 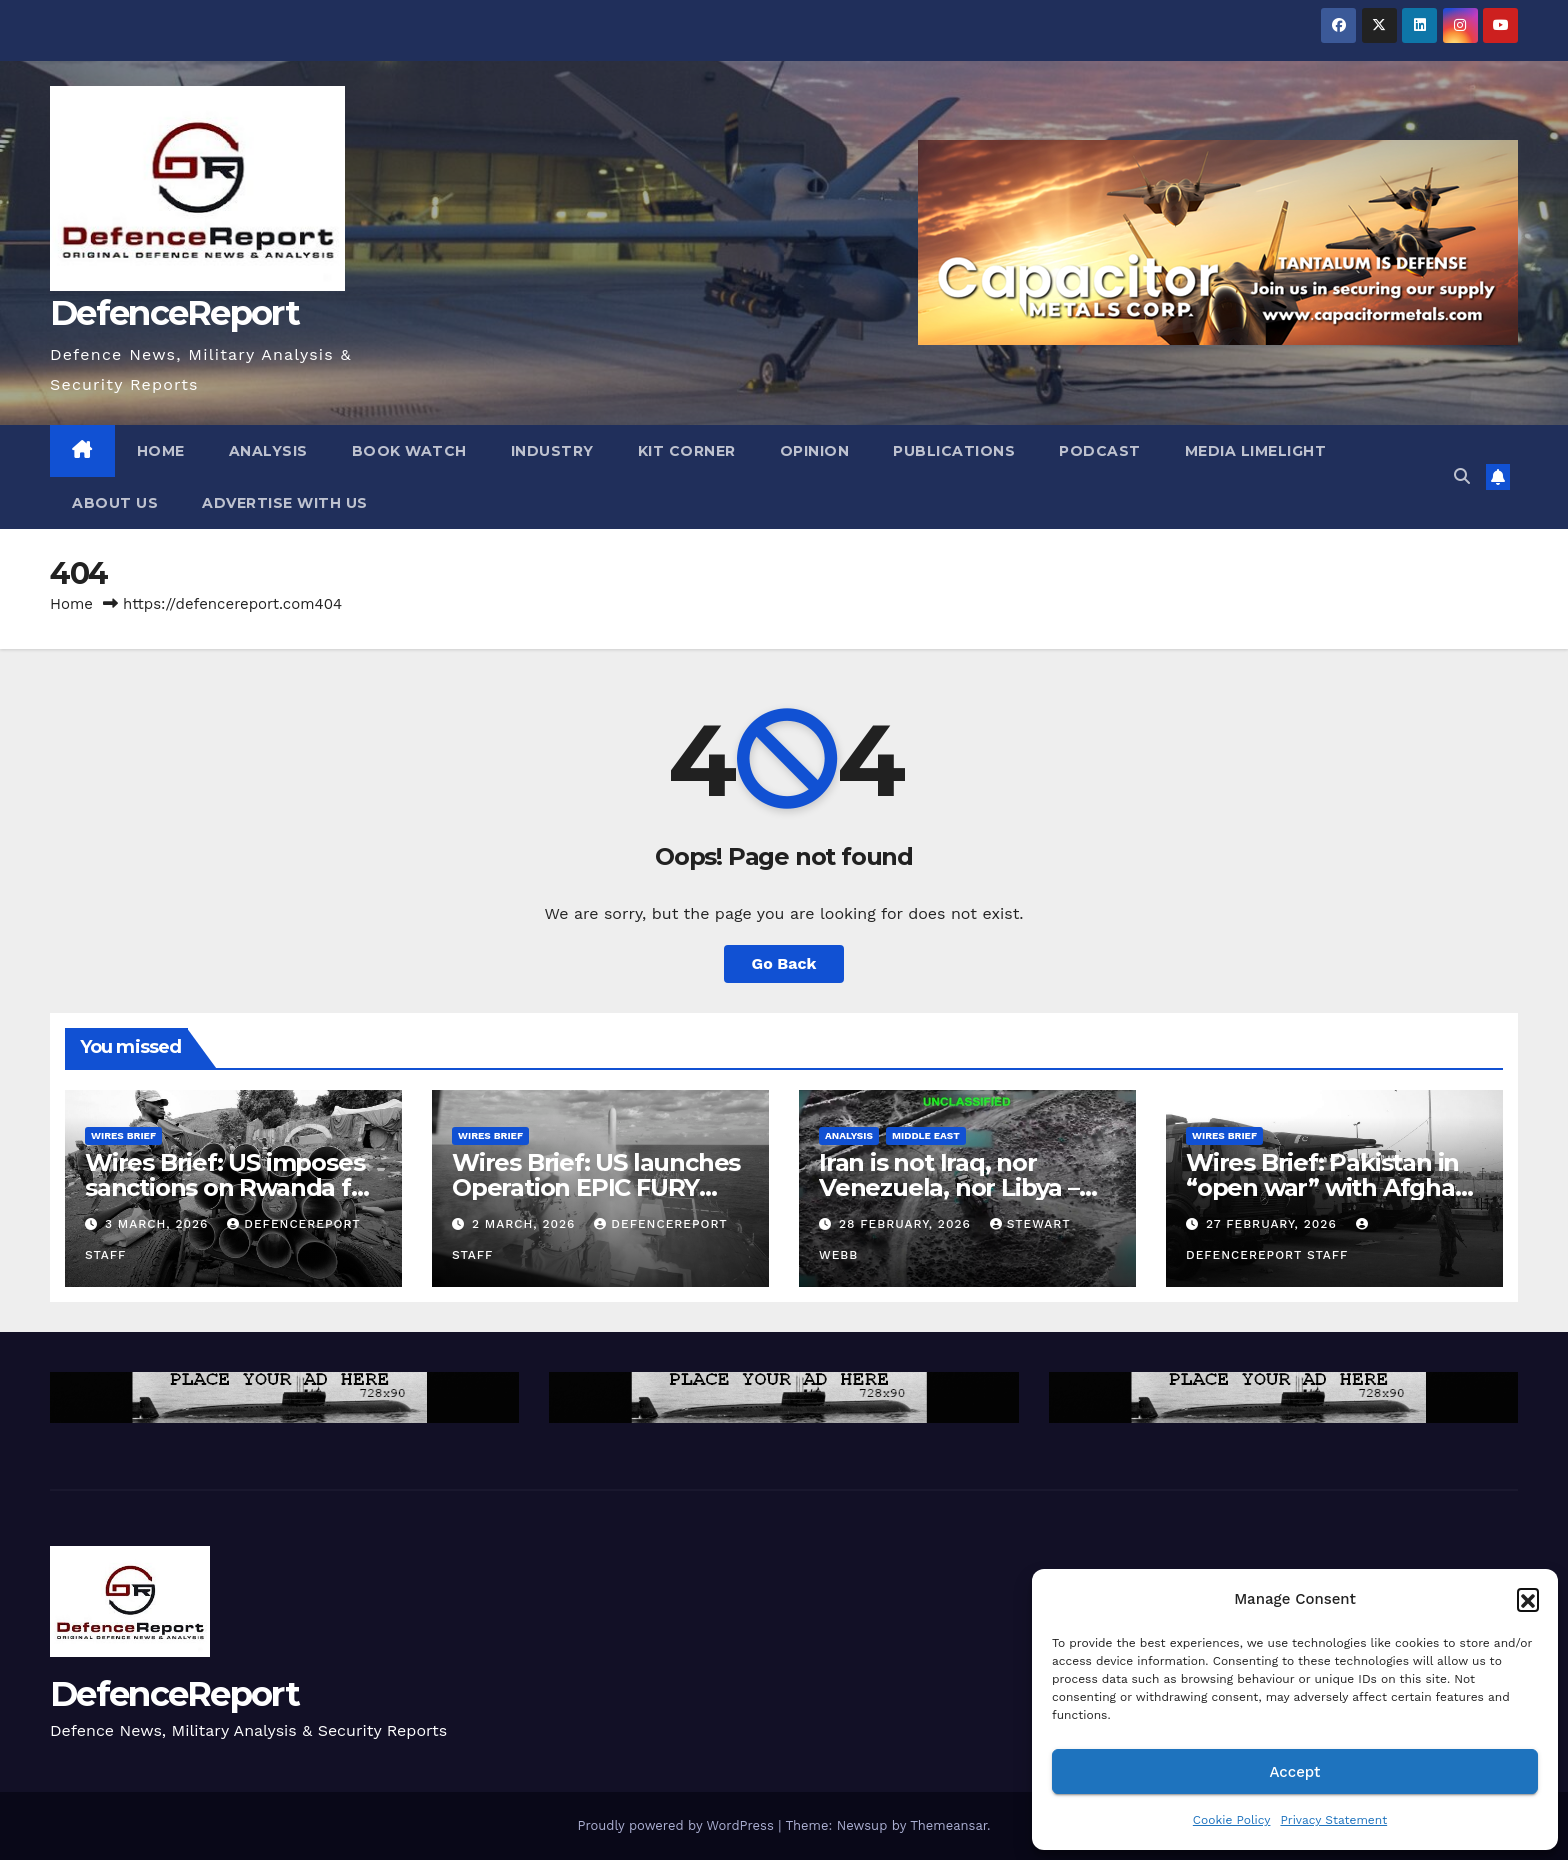 What do you see at coordinates (677, 1825) in the screenshot?
I see `Proudly powered by WordPress` at bounding box center [677, 1825].